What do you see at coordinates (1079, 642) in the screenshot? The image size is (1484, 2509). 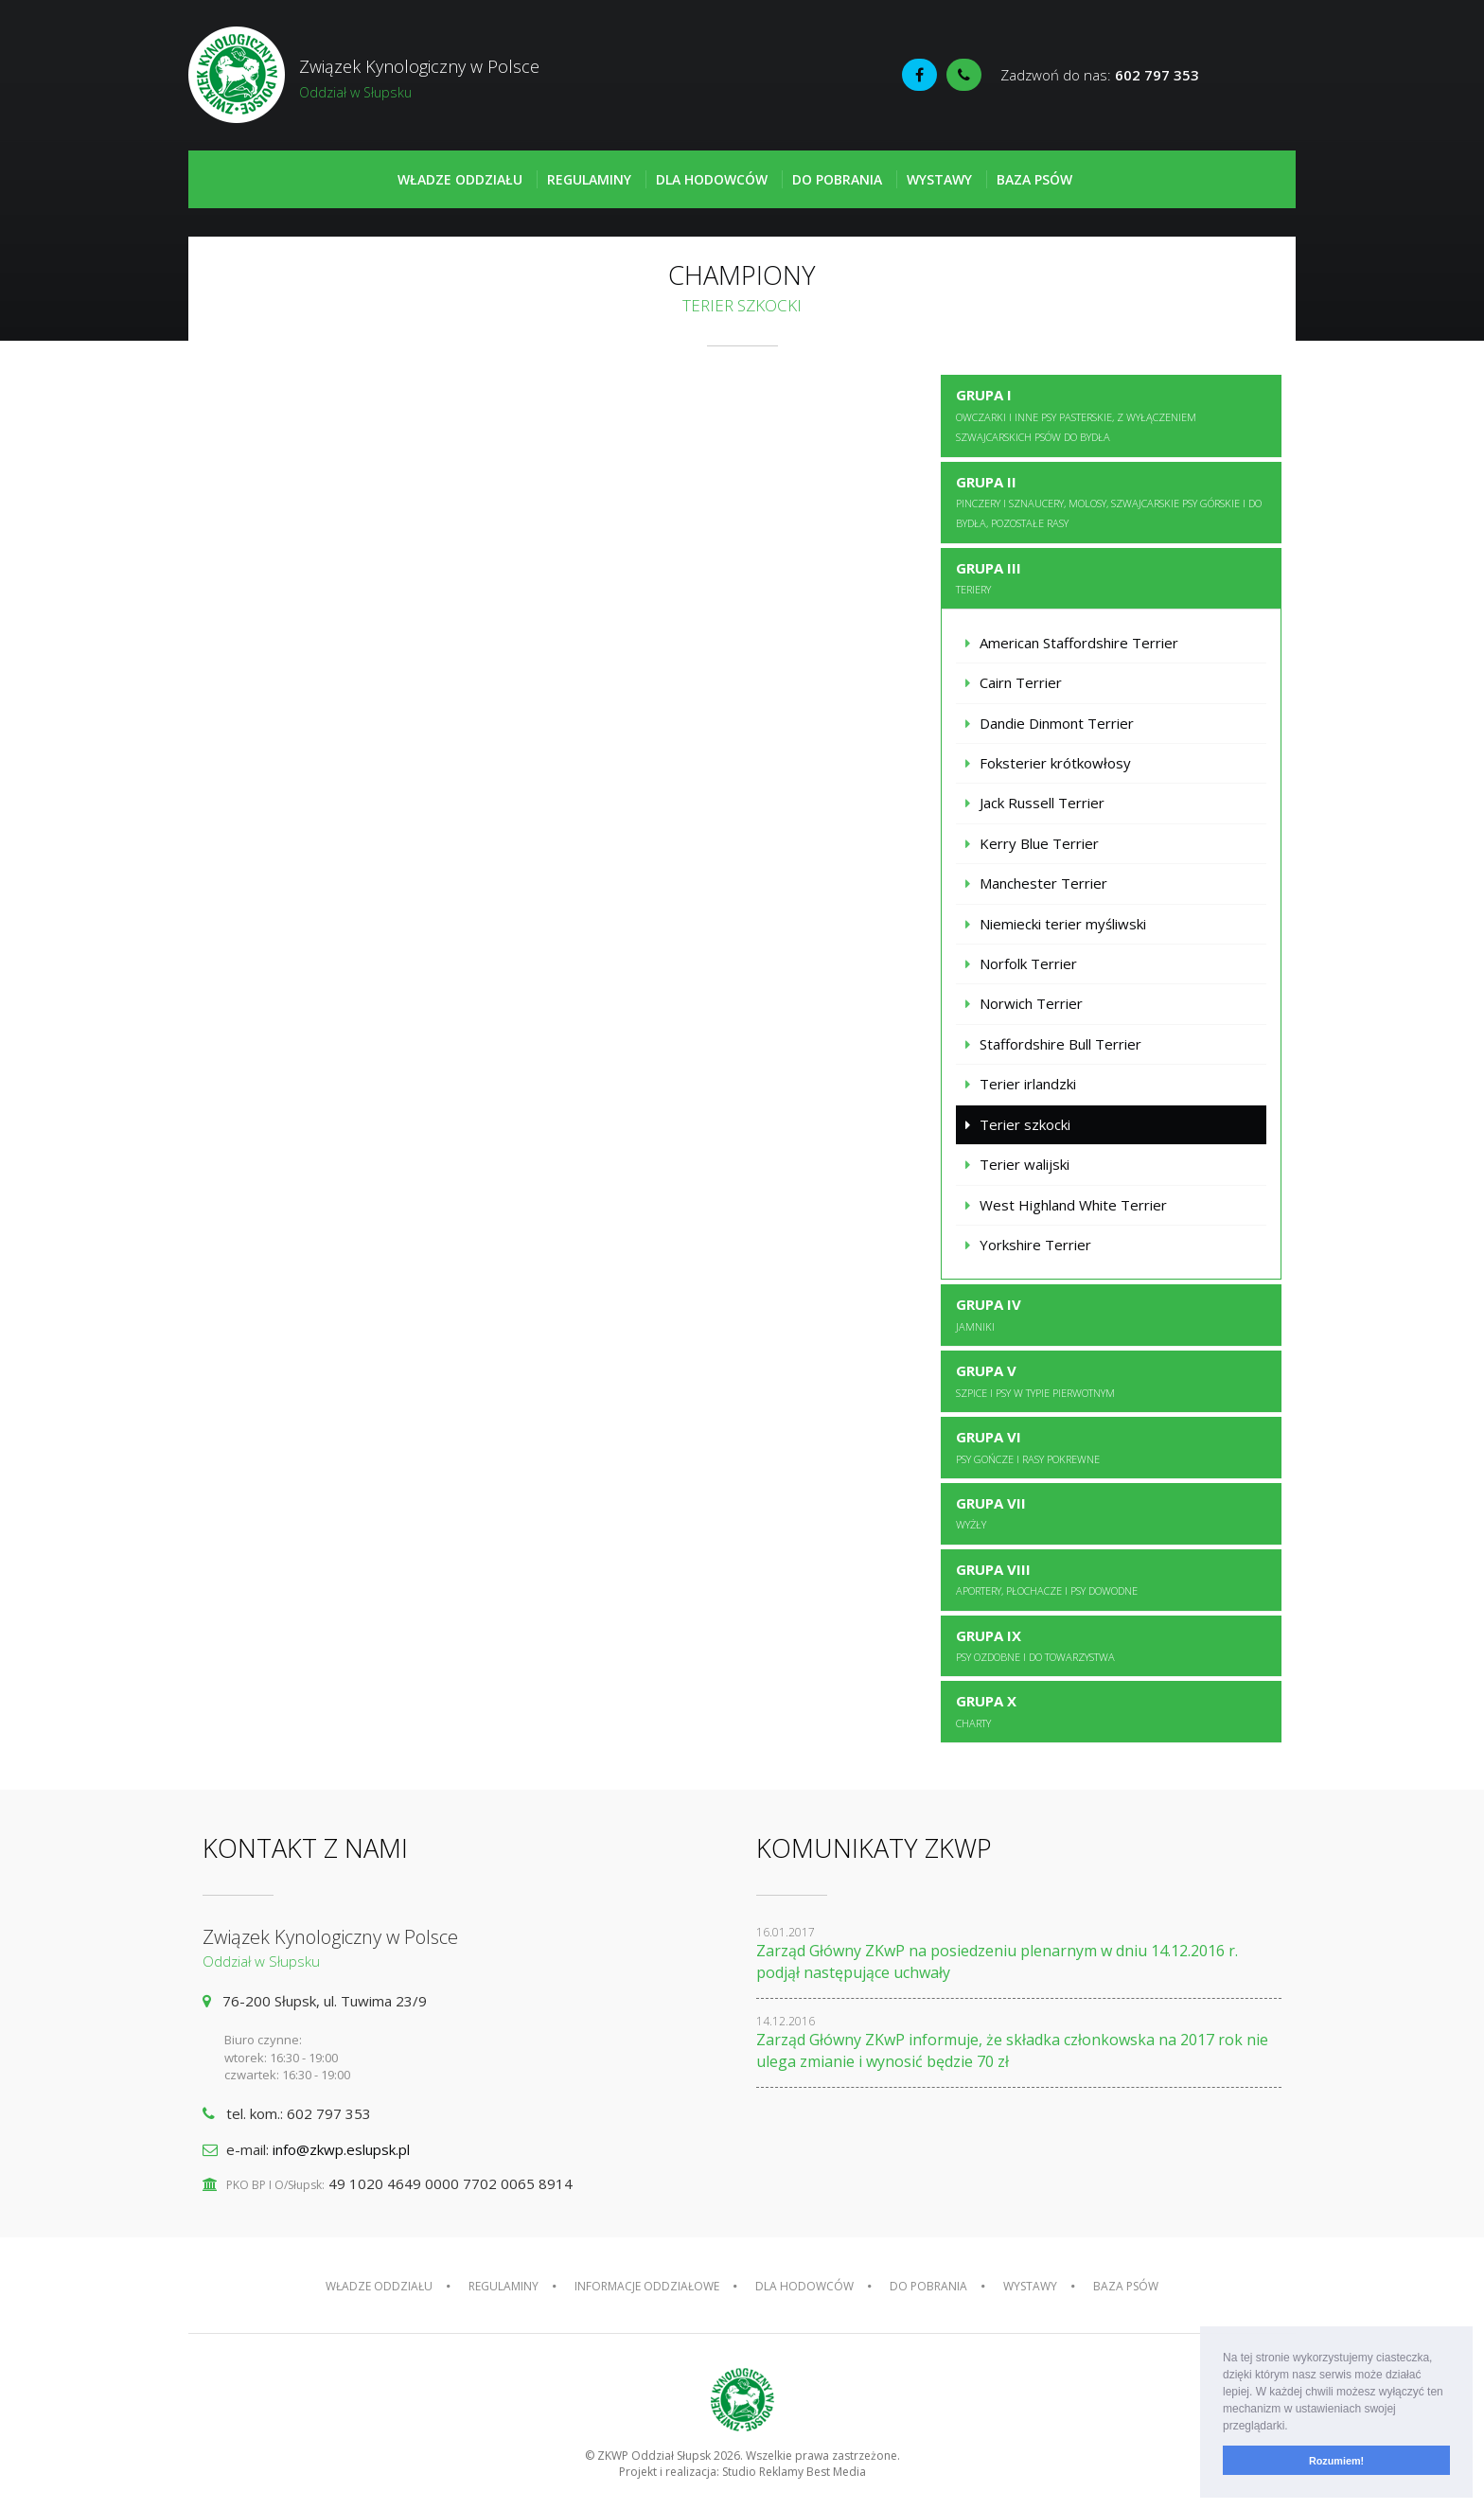 I see `American Staffordshire Terrier` at bounding box center [1079, 642].